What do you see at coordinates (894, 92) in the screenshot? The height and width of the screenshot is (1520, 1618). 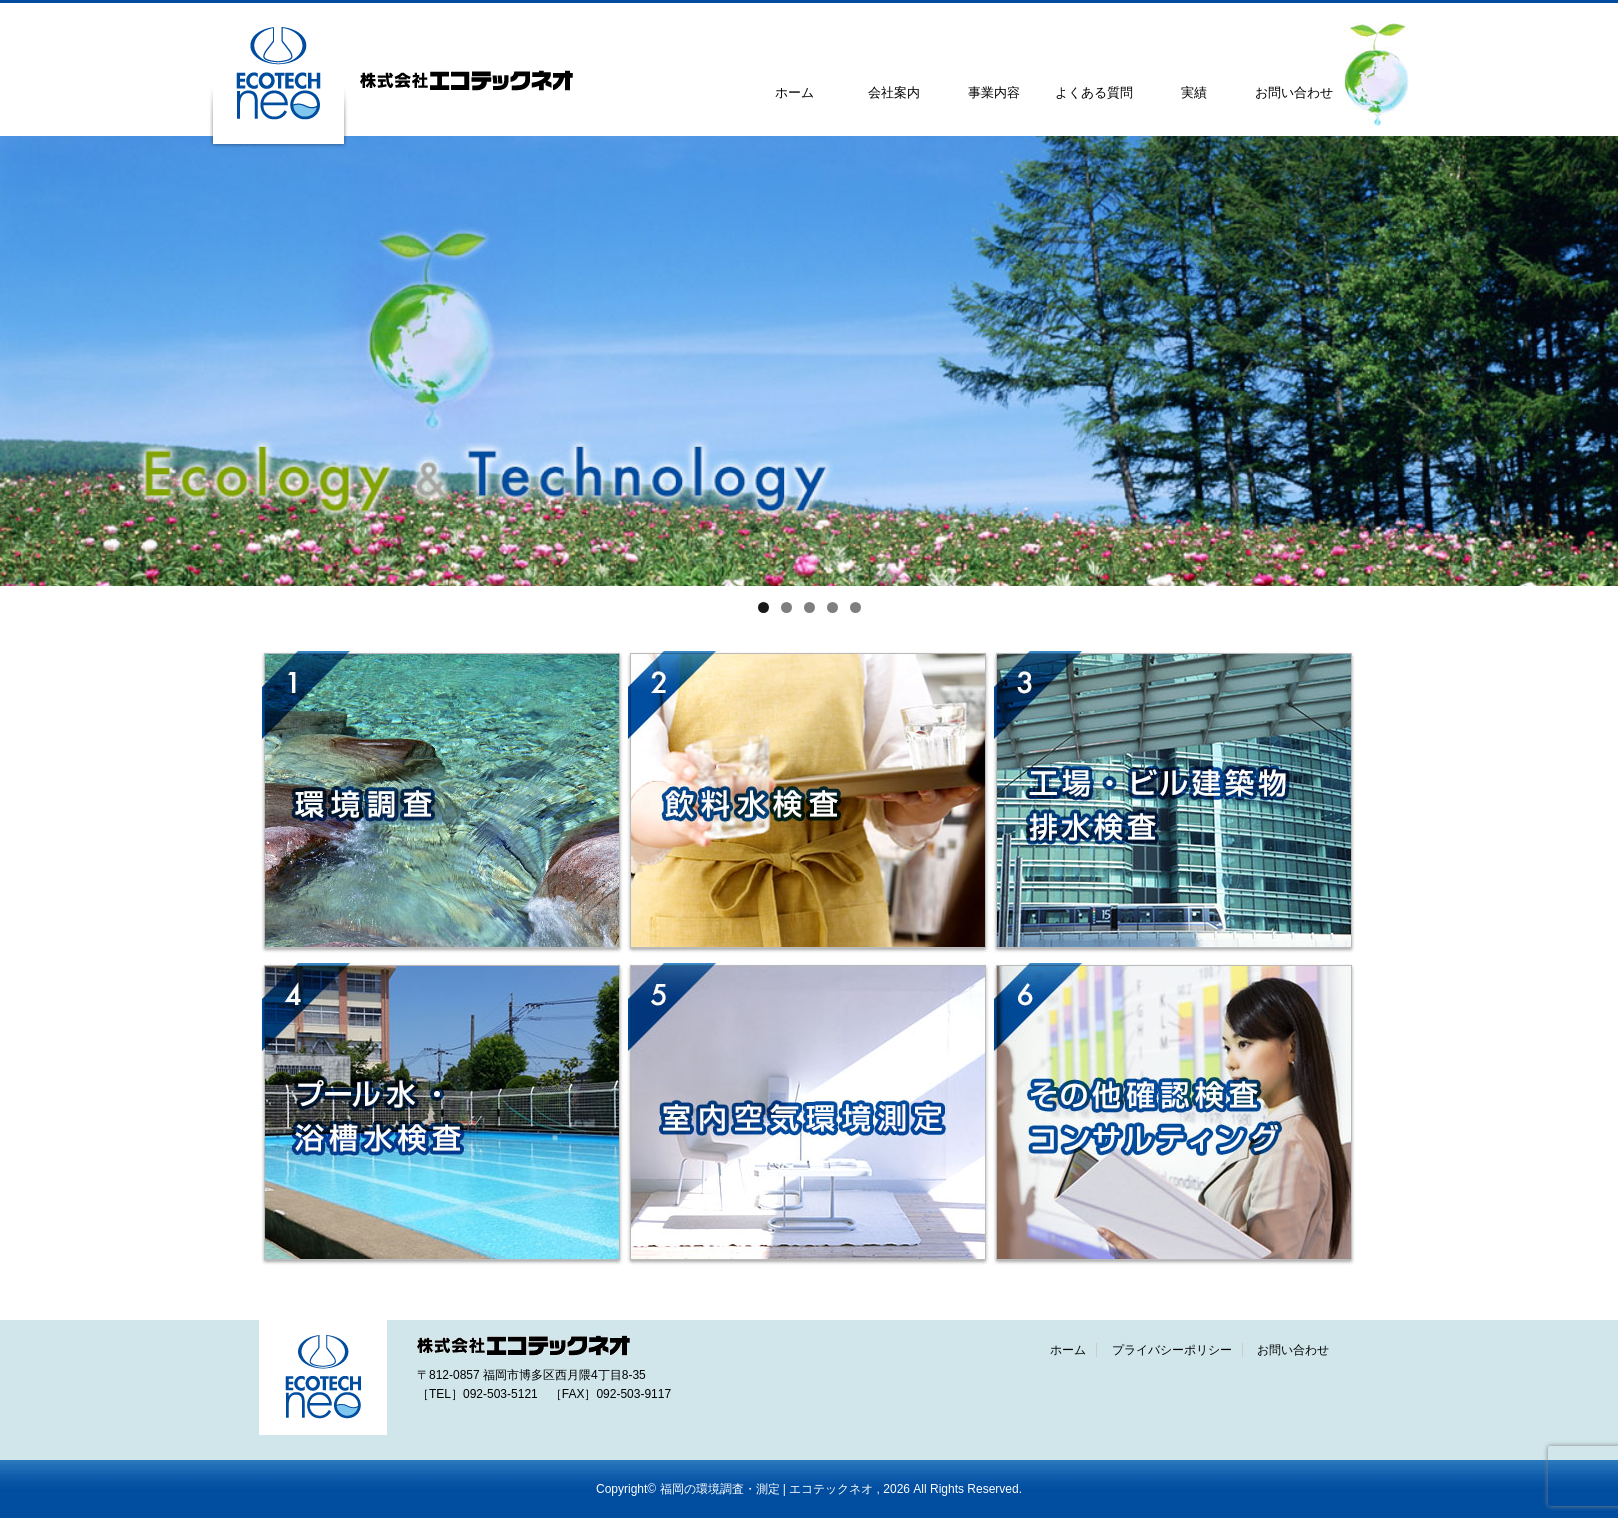 I see `会社案内` at bounding box center [894, 92].